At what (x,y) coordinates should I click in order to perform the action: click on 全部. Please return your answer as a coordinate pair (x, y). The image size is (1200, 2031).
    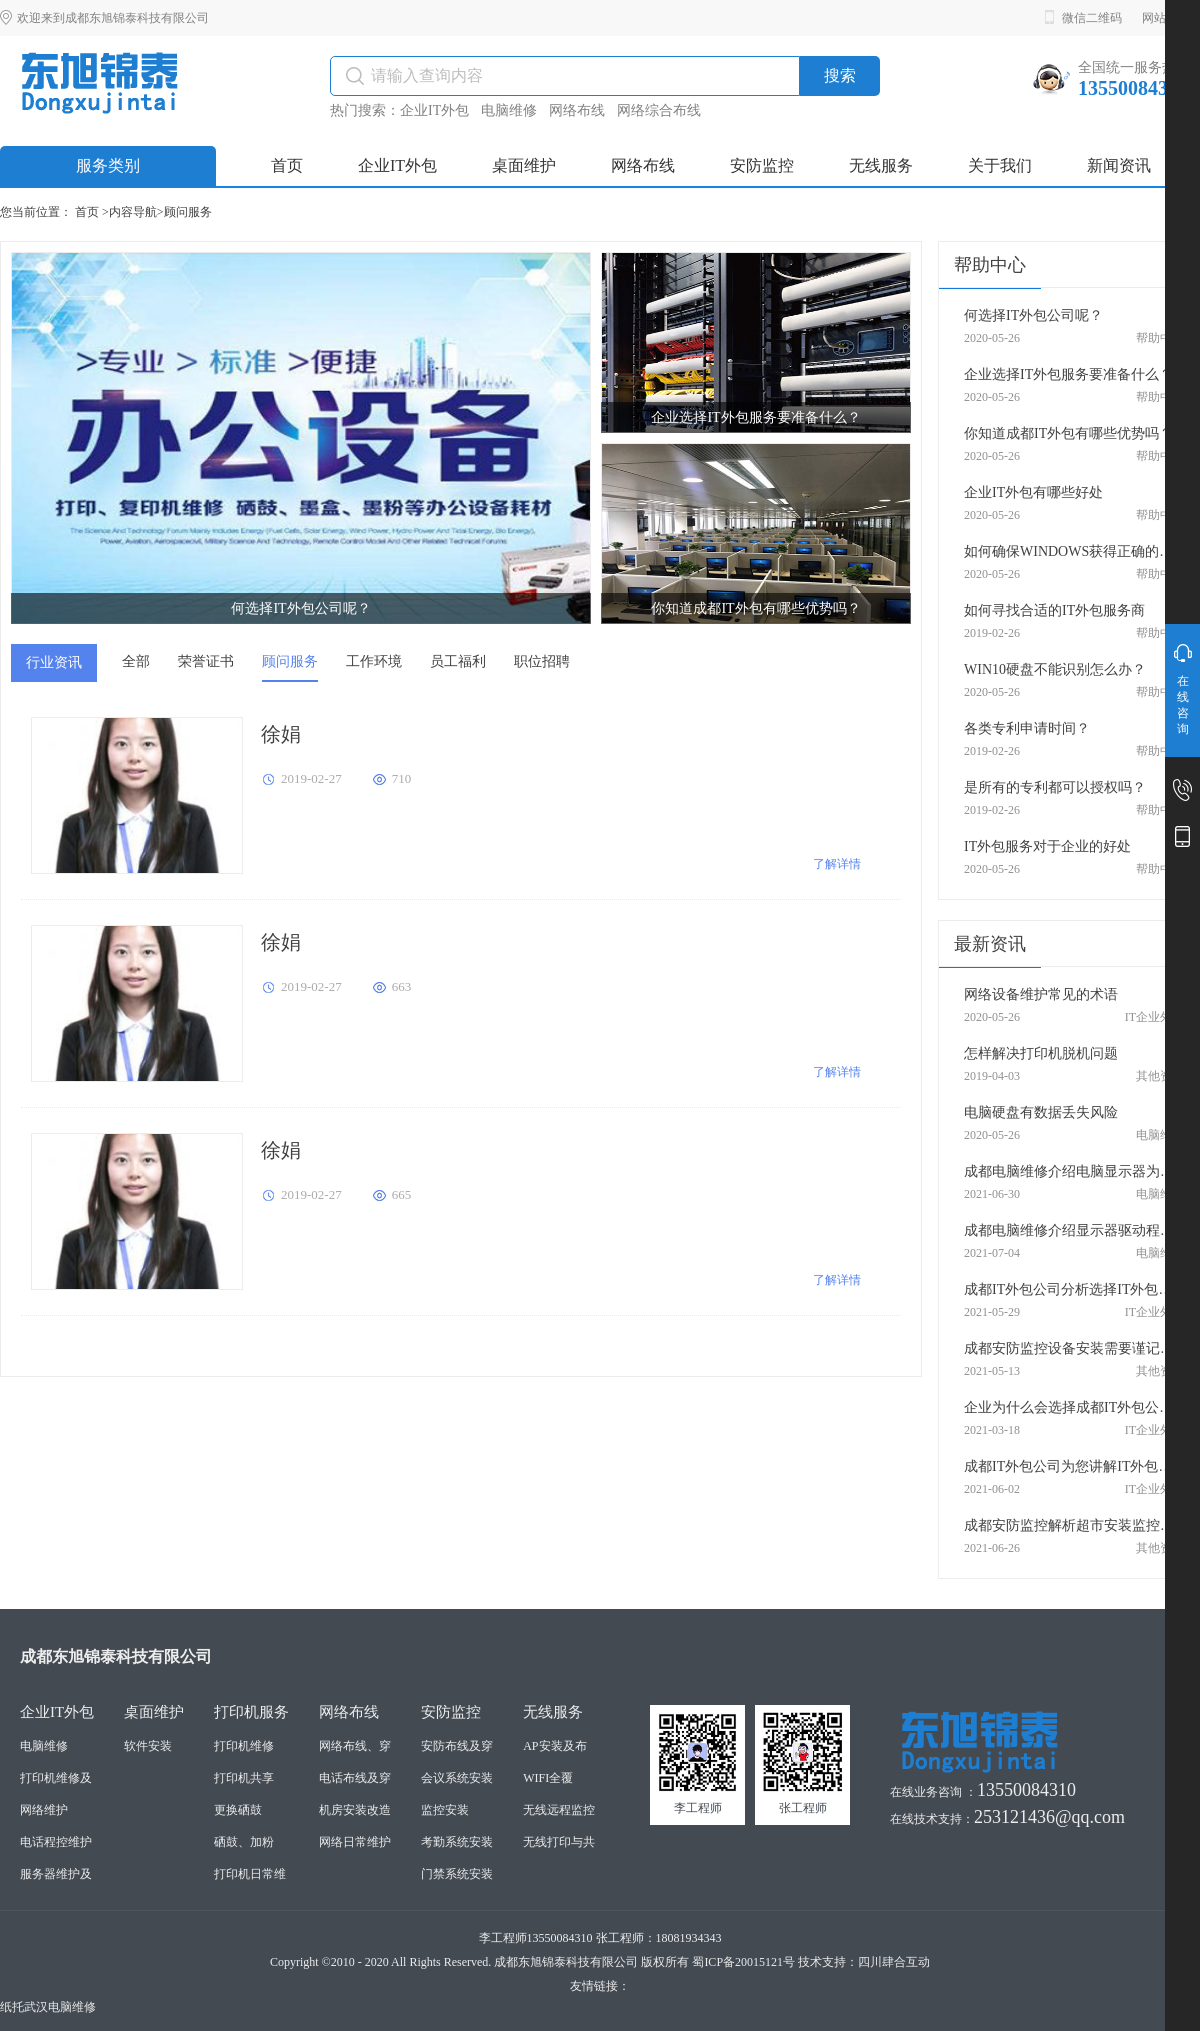
    Looking at the image, I should click on (136, 661).